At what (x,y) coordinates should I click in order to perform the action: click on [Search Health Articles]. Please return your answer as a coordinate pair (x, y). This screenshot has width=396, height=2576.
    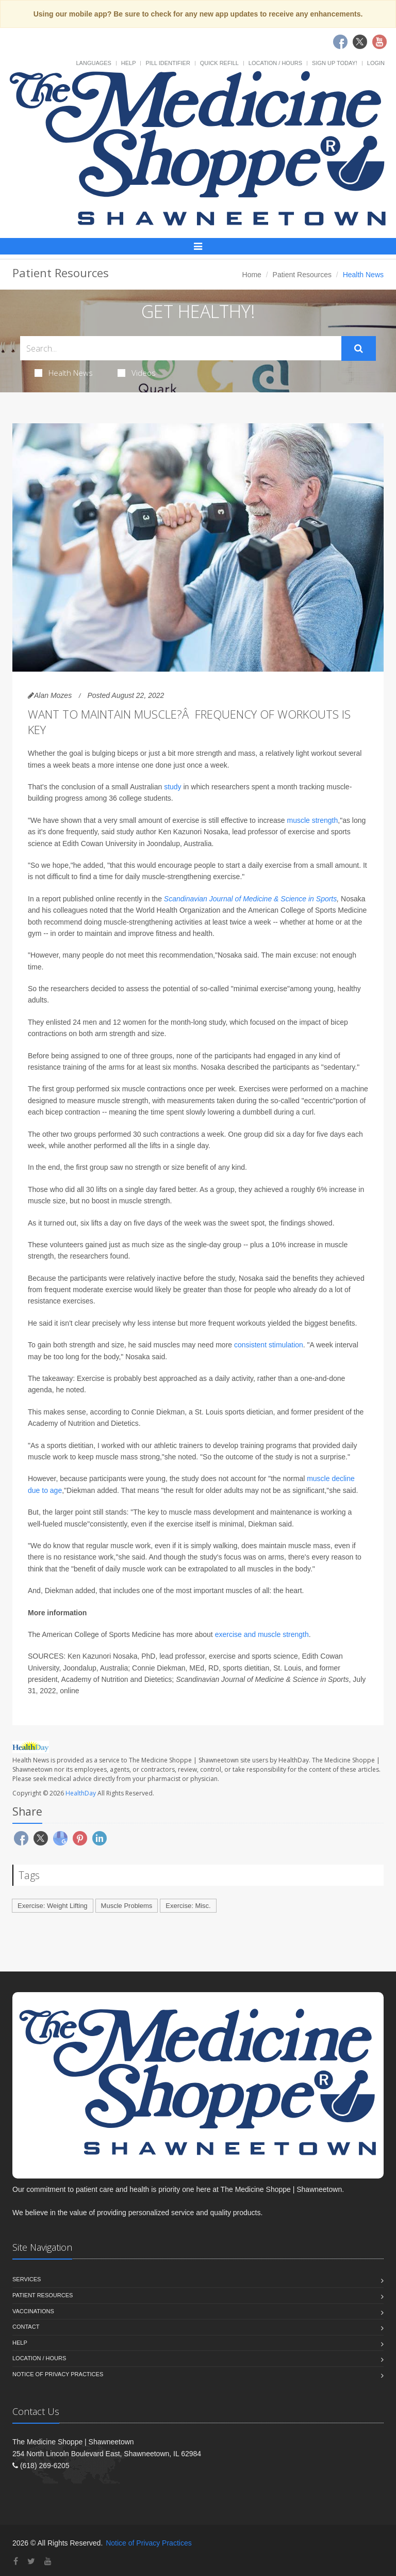
    Looking at the image, I should click on (180, 348).